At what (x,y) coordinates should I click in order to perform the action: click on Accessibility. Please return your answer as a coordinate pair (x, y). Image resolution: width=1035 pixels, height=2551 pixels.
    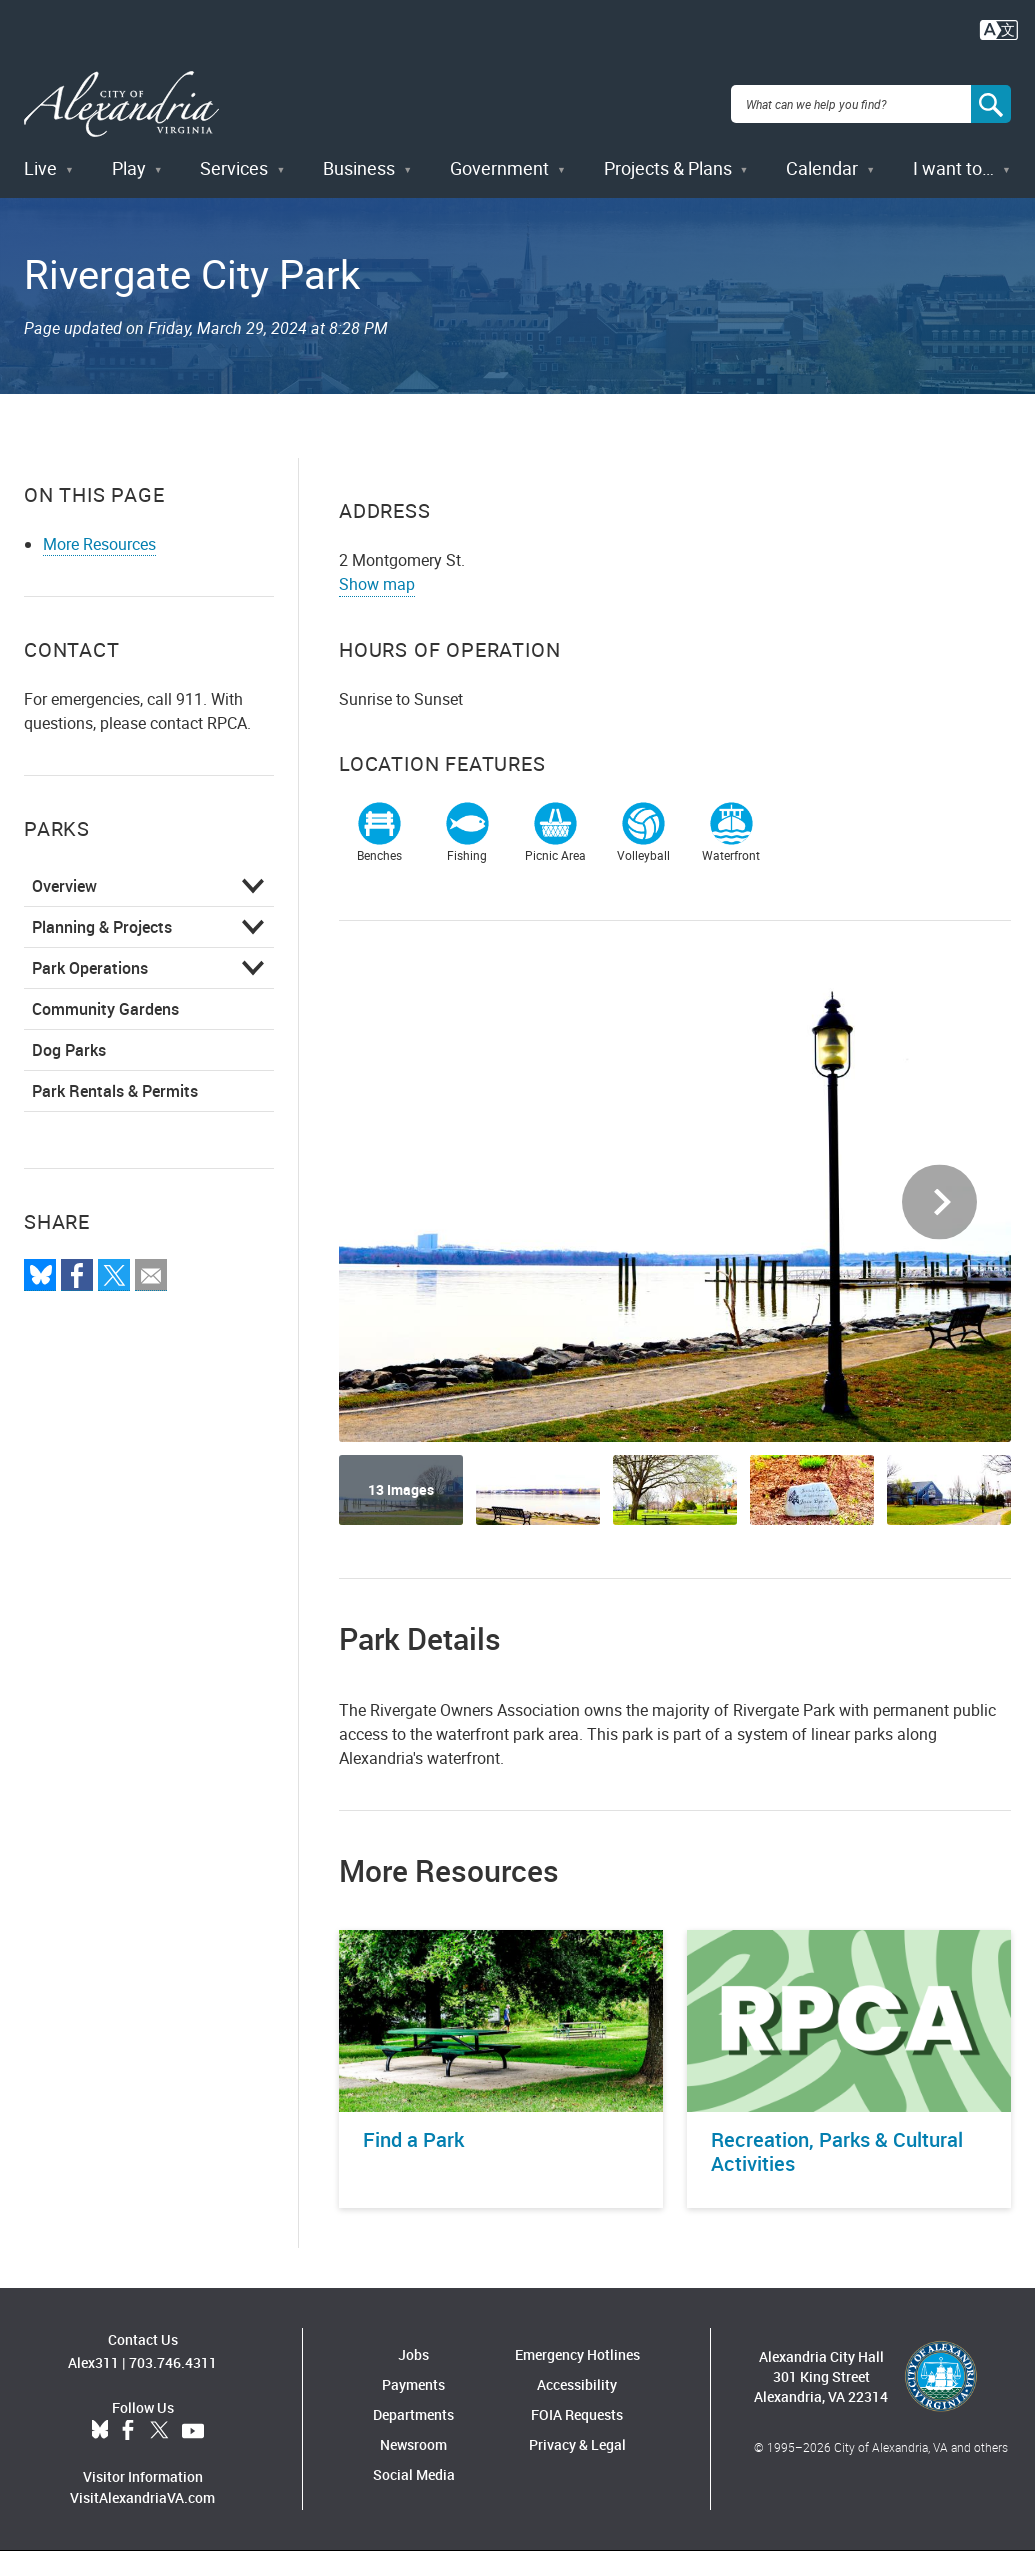
    Looking at the image, I should click on (577, 2384).